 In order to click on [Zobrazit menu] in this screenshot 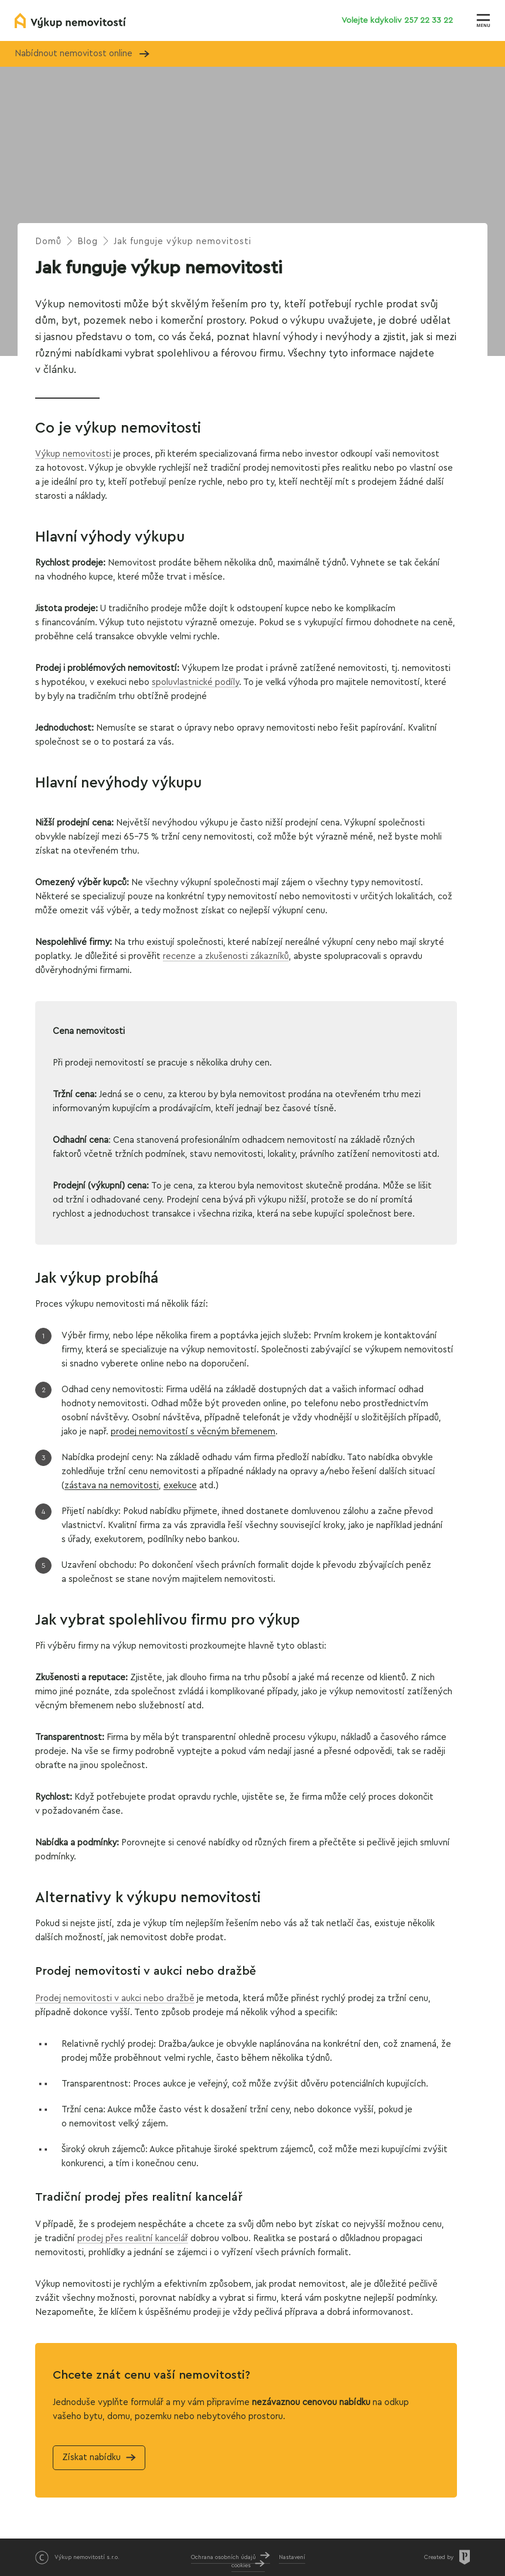, I will do `click(483, 20)`.